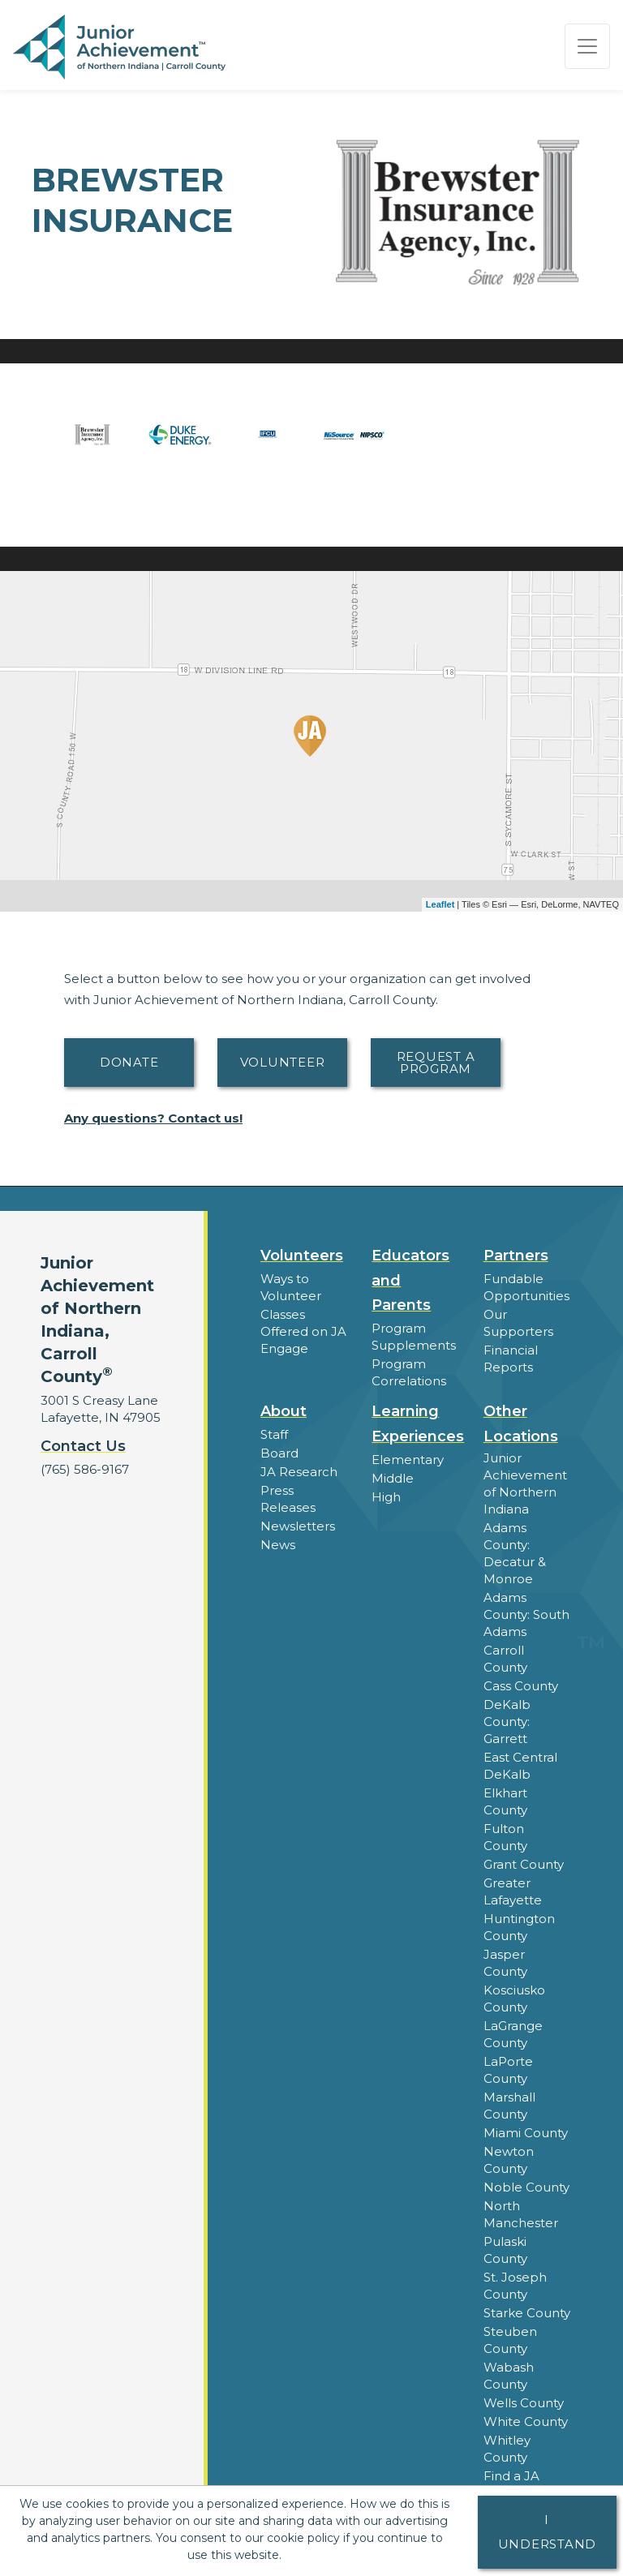  I want to click on Leaflet, so click(440, 904).